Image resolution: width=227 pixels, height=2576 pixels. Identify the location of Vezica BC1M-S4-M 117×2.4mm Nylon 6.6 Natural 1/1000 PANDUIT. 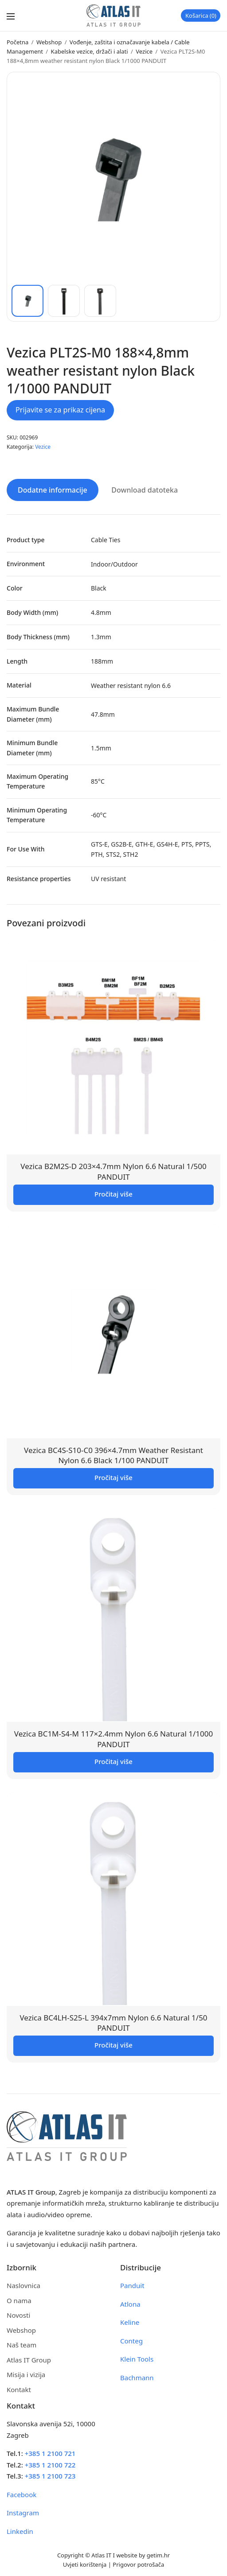
(113, 1739).